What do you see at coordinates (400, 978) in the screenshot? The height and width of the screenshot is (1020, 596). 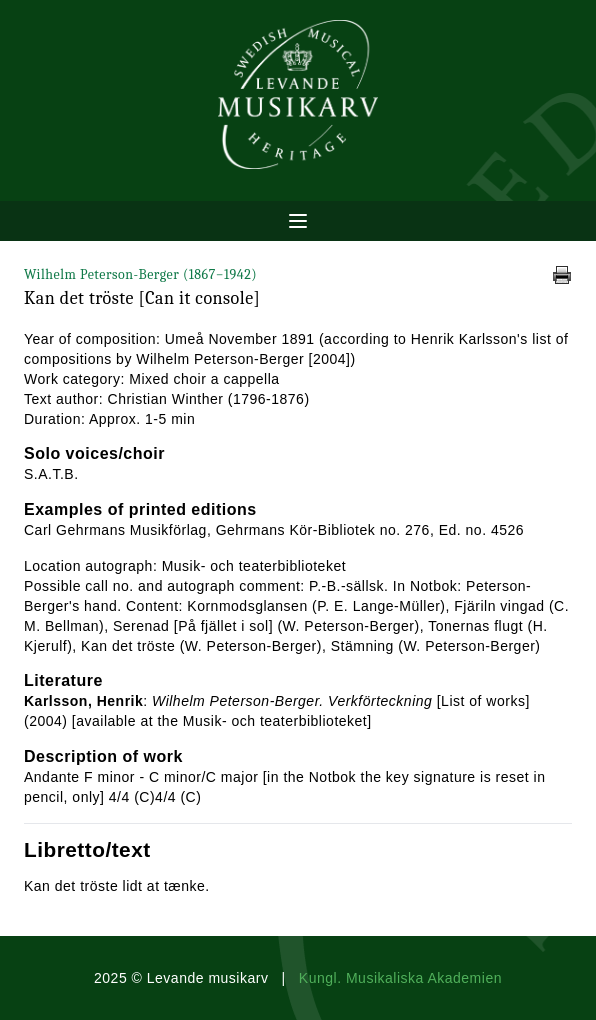 I see `Kungl. Musikaliska Akademien` at bounding box center [400, 978].